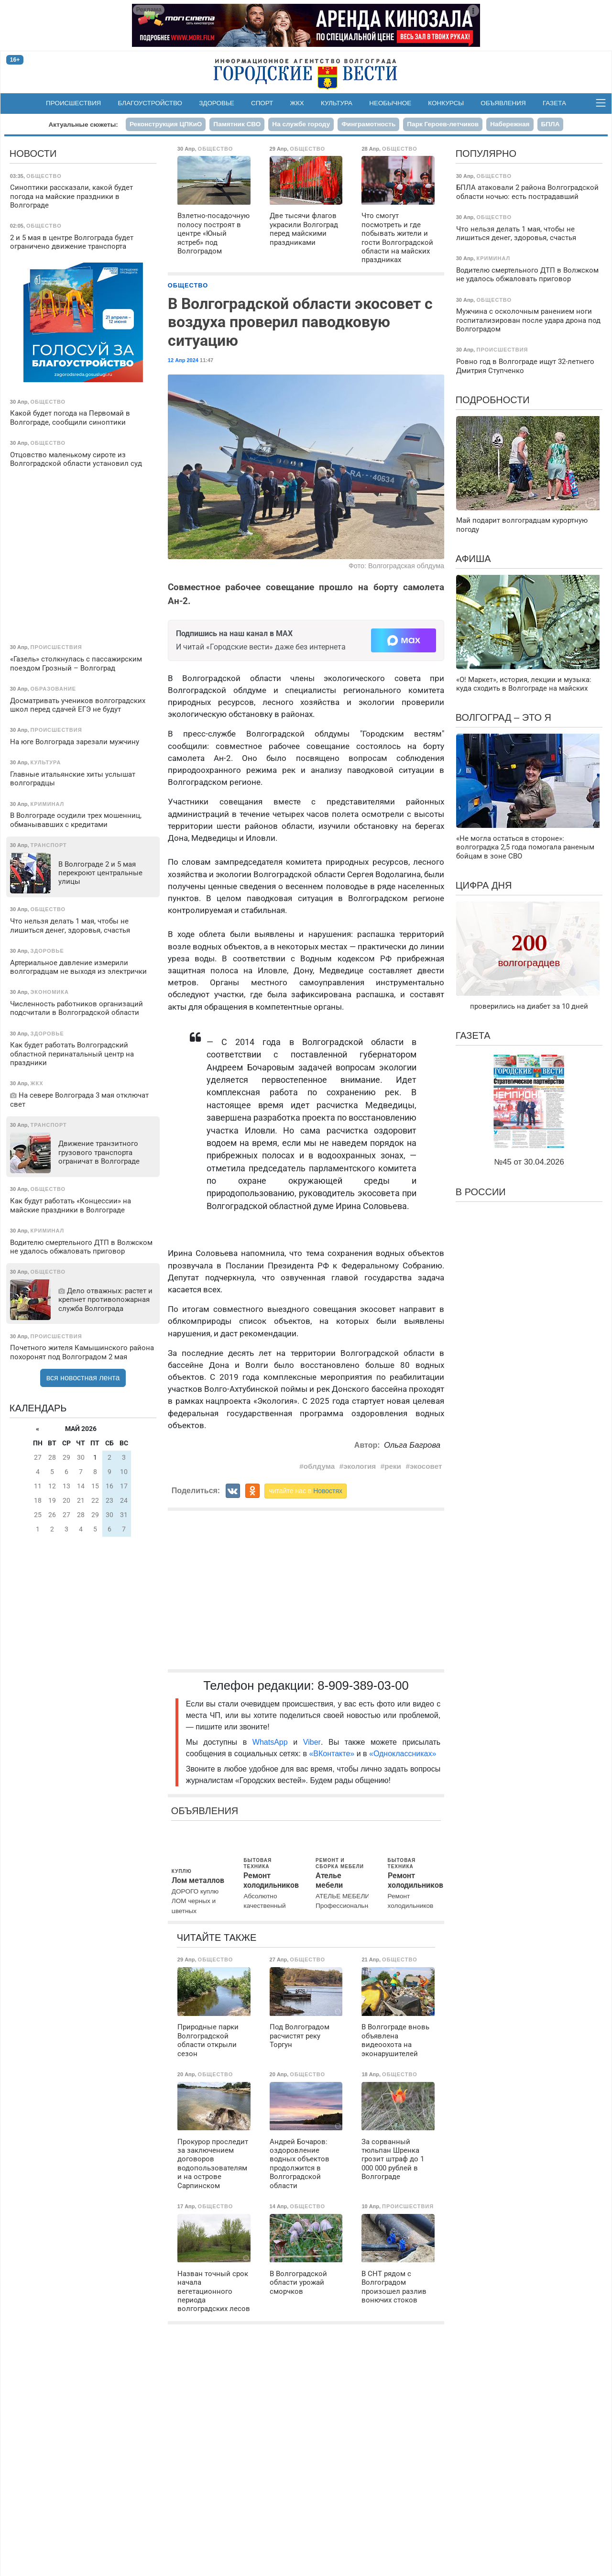 The width and height of the screenshot is (612, 2576). I want to click on Волгоград – это я, so click(503, 717).